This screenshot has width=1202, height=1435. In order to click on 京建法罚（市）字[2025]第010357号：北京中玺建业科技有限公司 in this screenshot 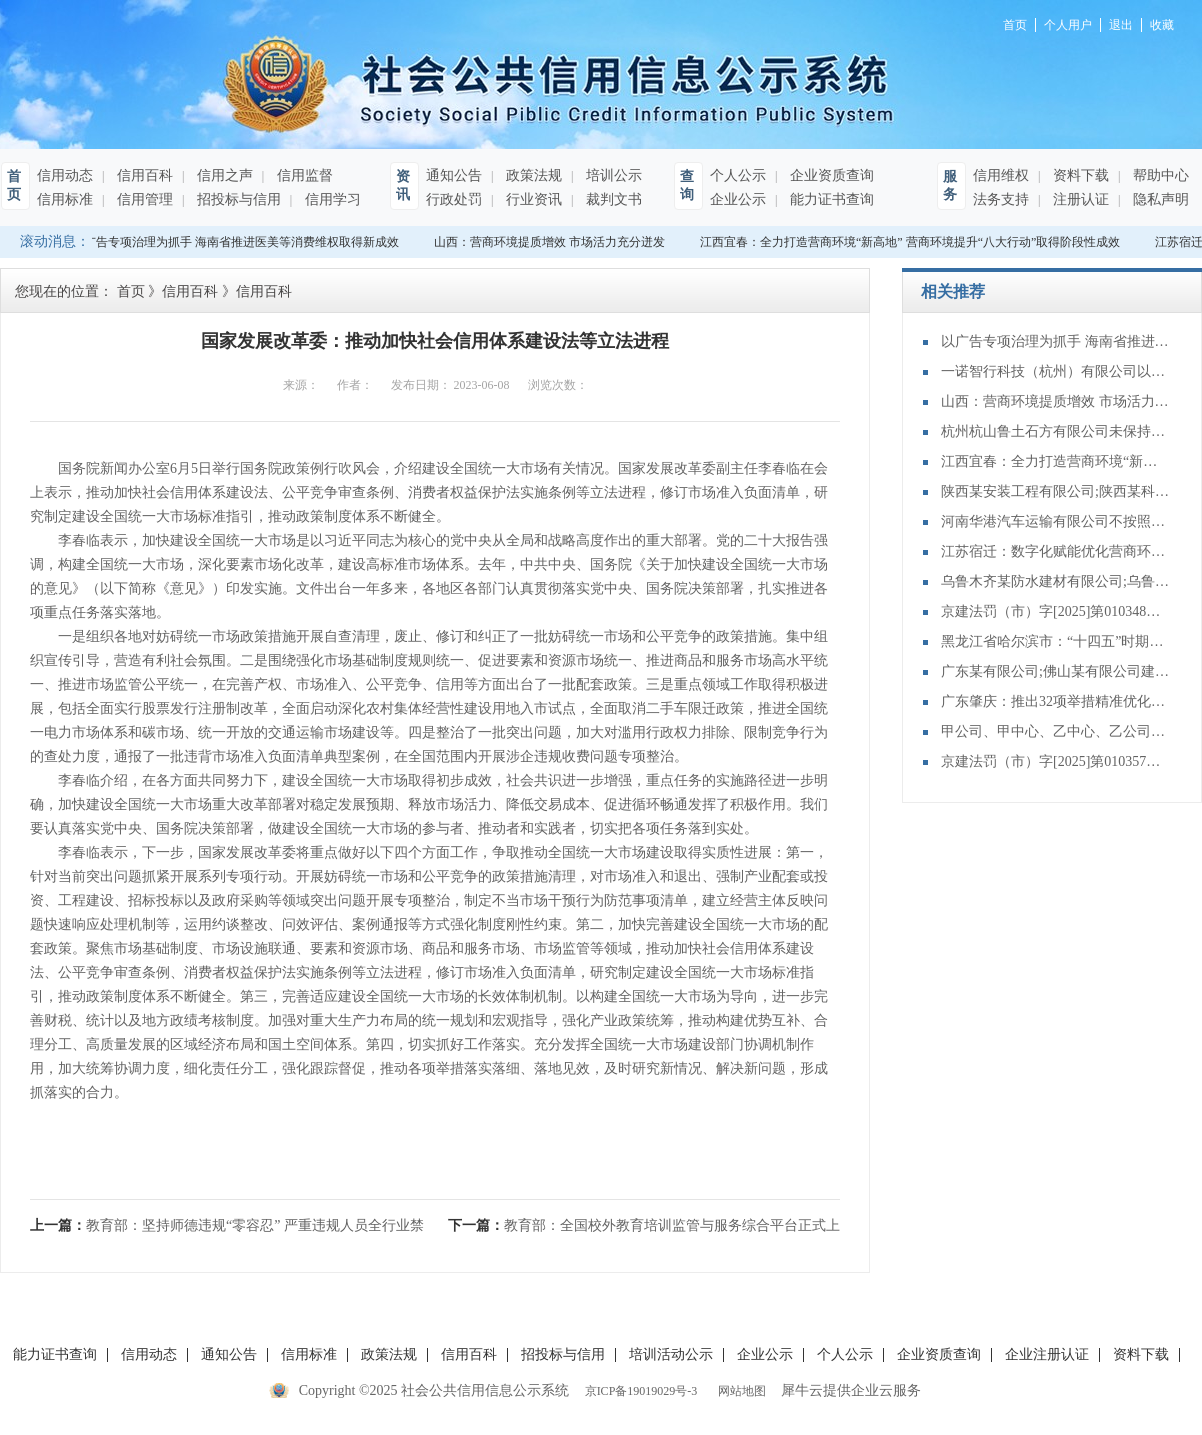, I will do `click(1056, 761)`.